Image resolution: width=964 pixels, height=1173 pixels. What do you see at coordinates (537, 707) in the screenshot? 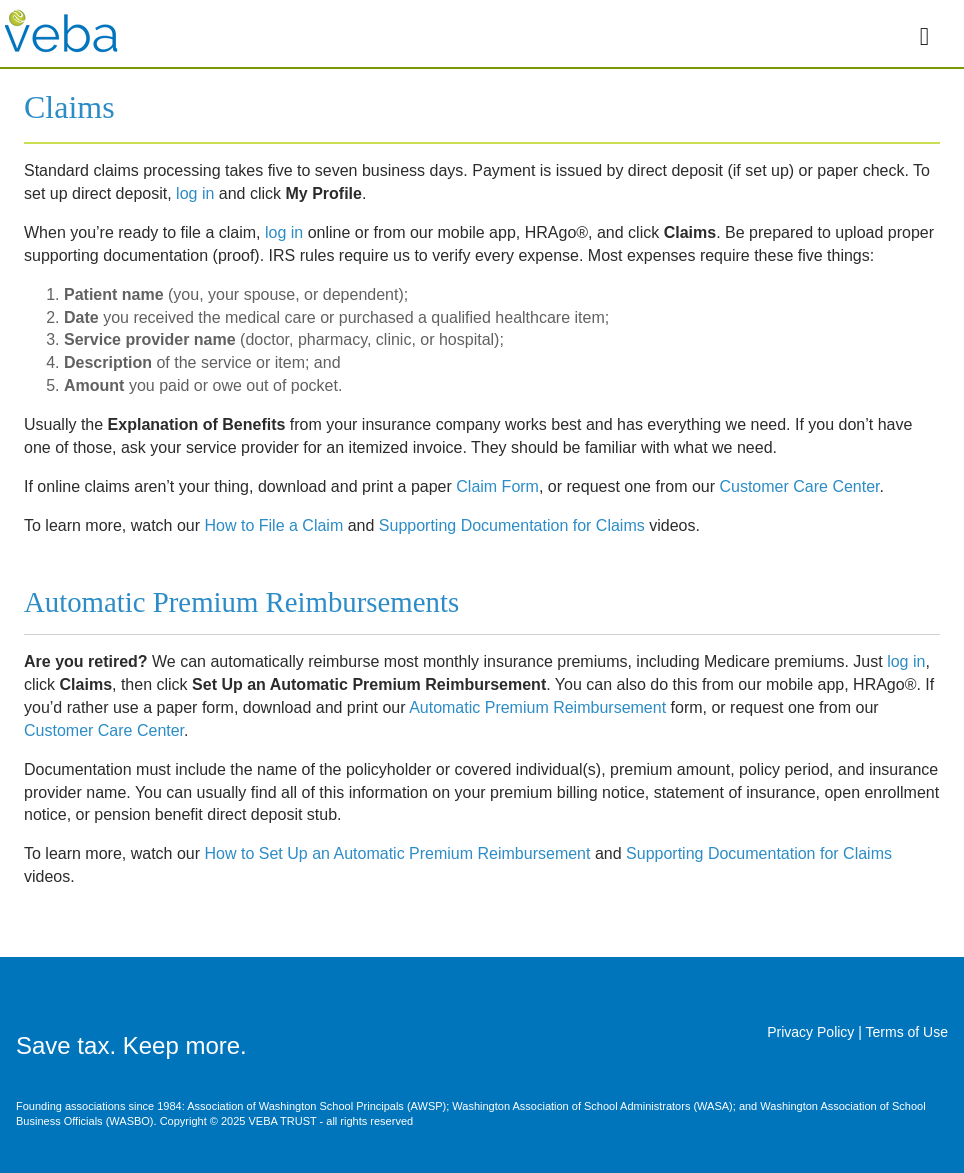
I see `Automatic Premium Reimbursement` at bounding box center [537, 707].